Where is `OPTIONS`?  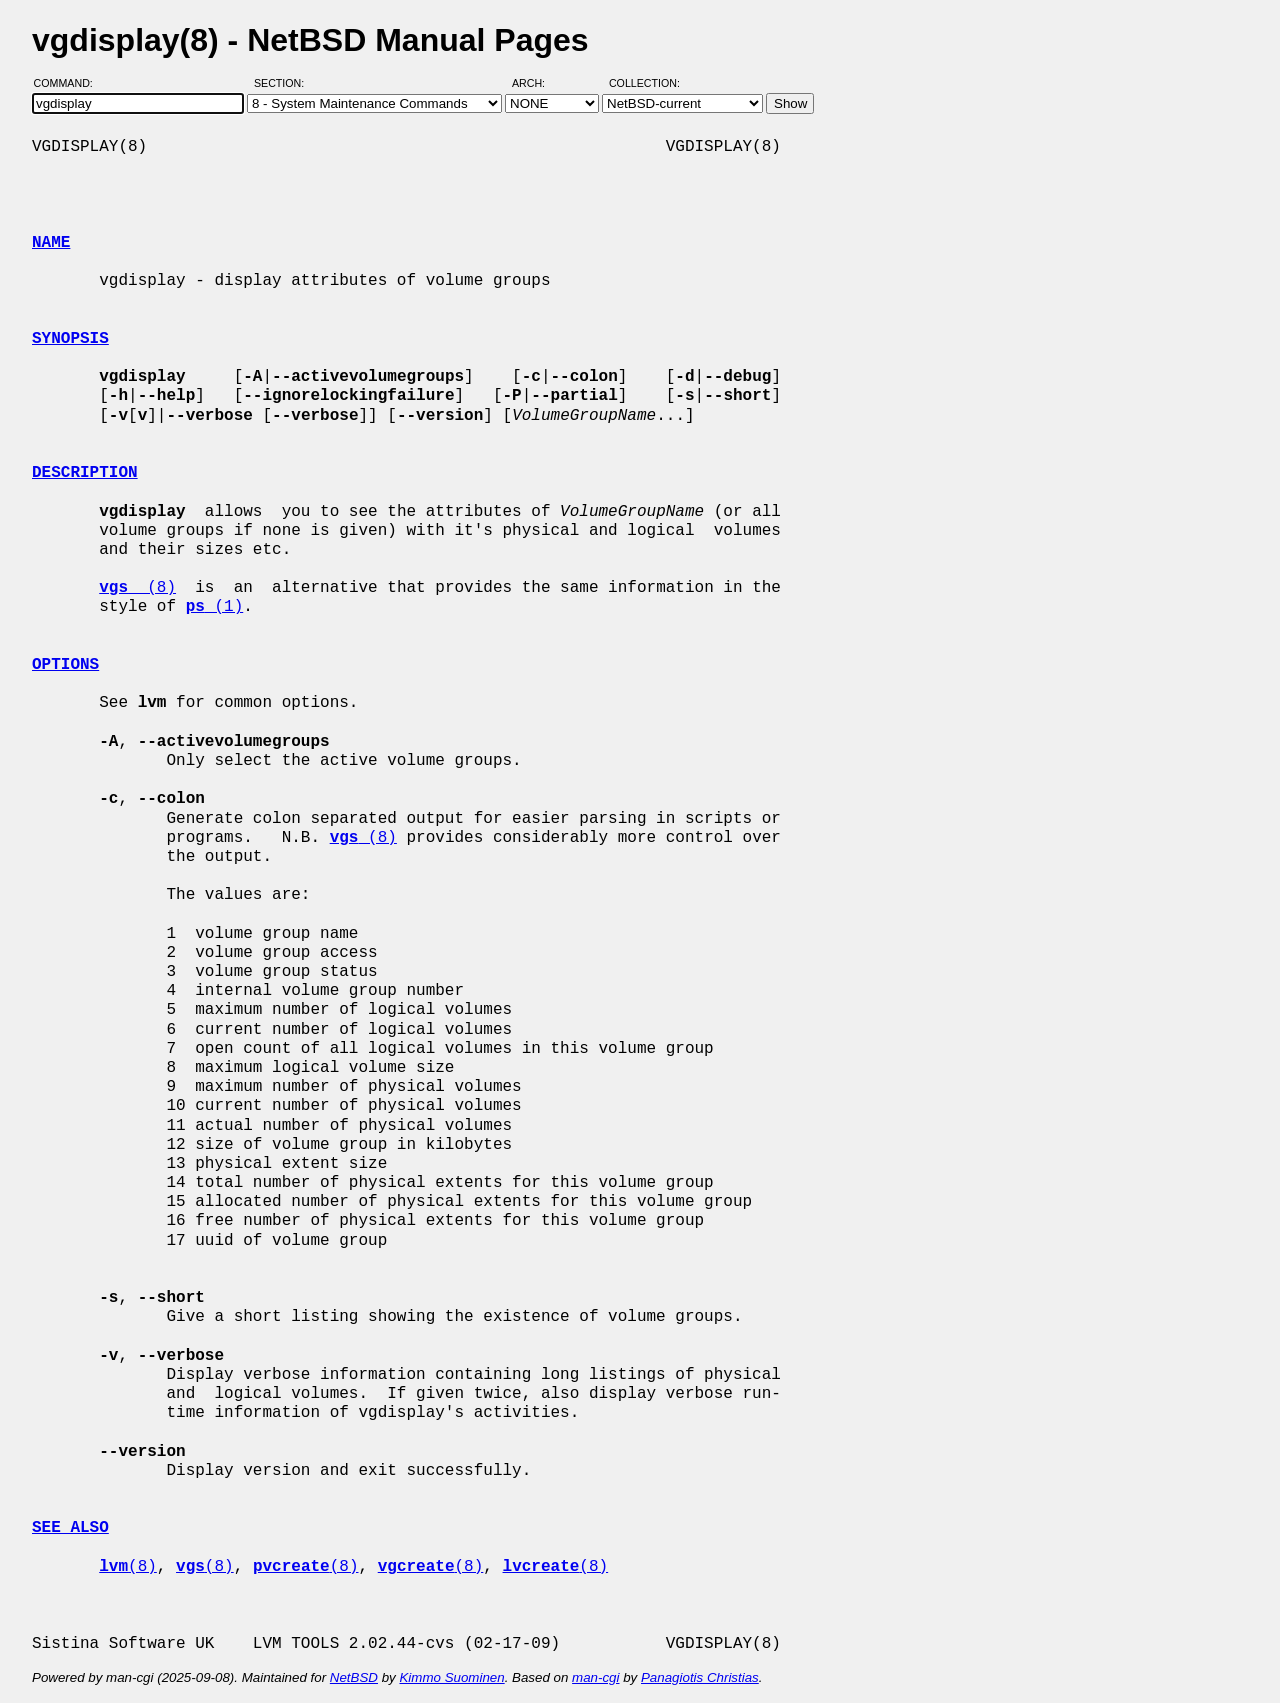 OPTIONS is located at coordinates (65, 665).